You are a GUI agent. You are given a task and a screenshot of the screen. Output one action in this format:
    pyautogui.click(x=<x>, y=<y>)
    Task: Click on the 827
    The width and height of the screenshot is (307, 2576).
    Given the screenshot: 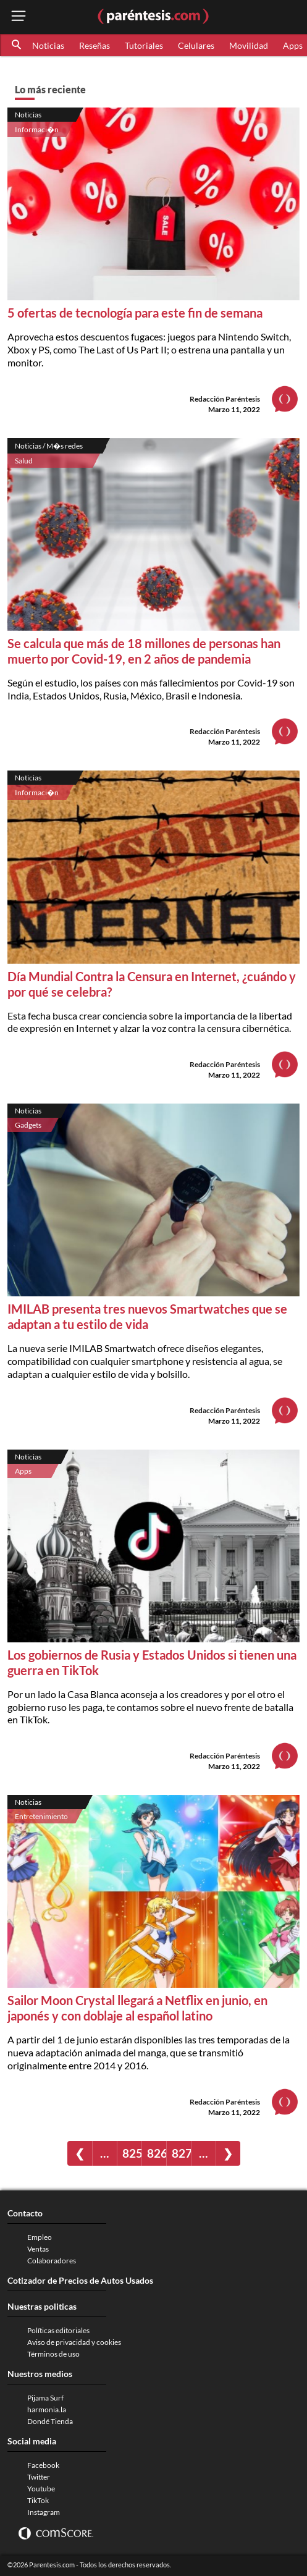 What is the action you would take?
    pyautogui.click(x=181, y=2153)
    